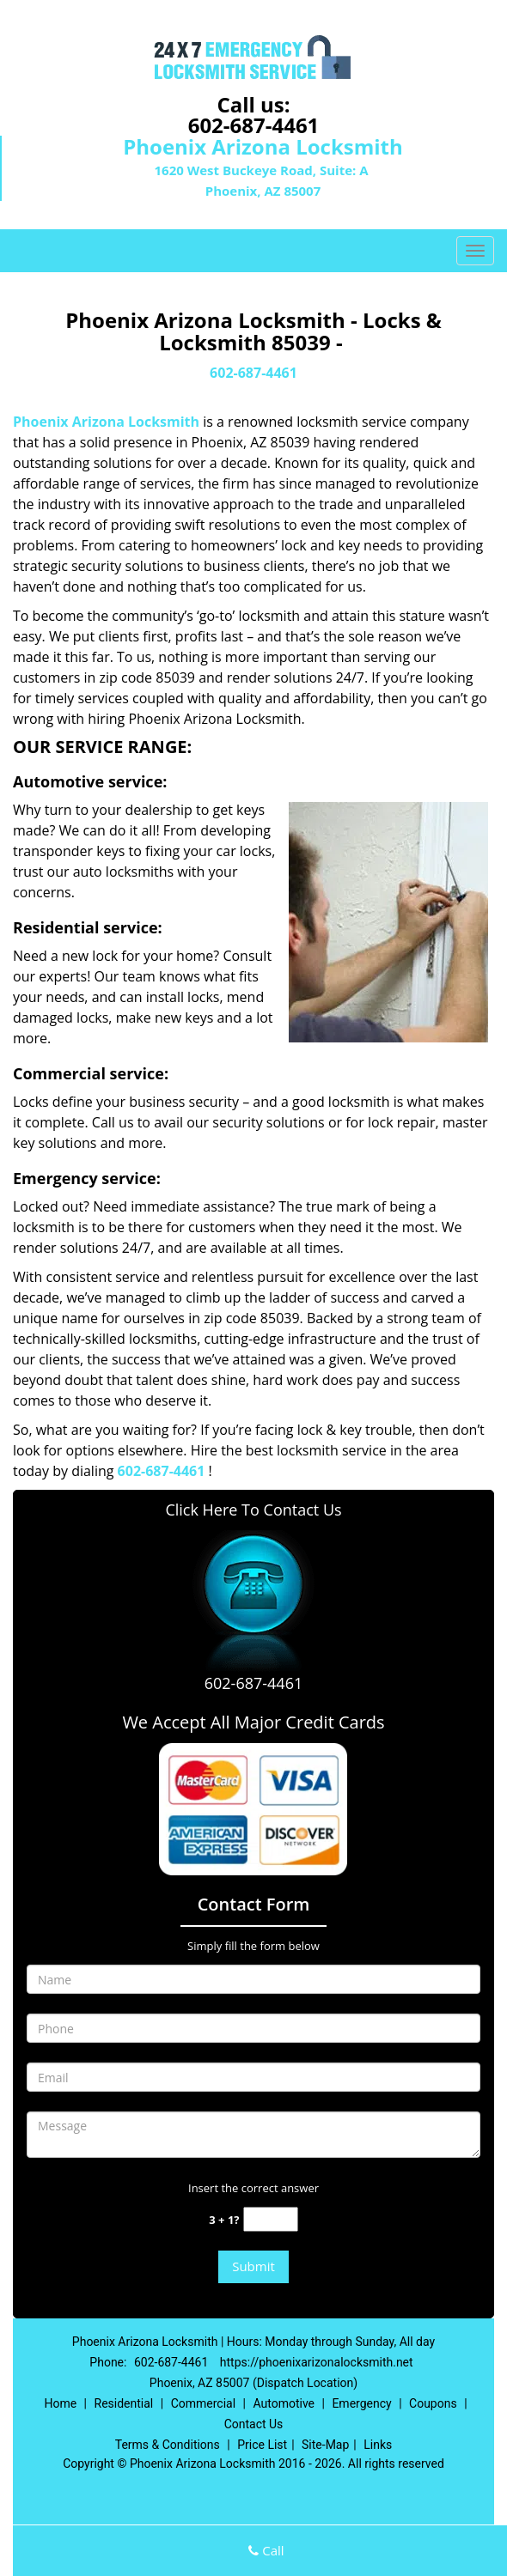  Describe the element at coordinates (377, 2444) in the screenshot. I see `Links` at that location.